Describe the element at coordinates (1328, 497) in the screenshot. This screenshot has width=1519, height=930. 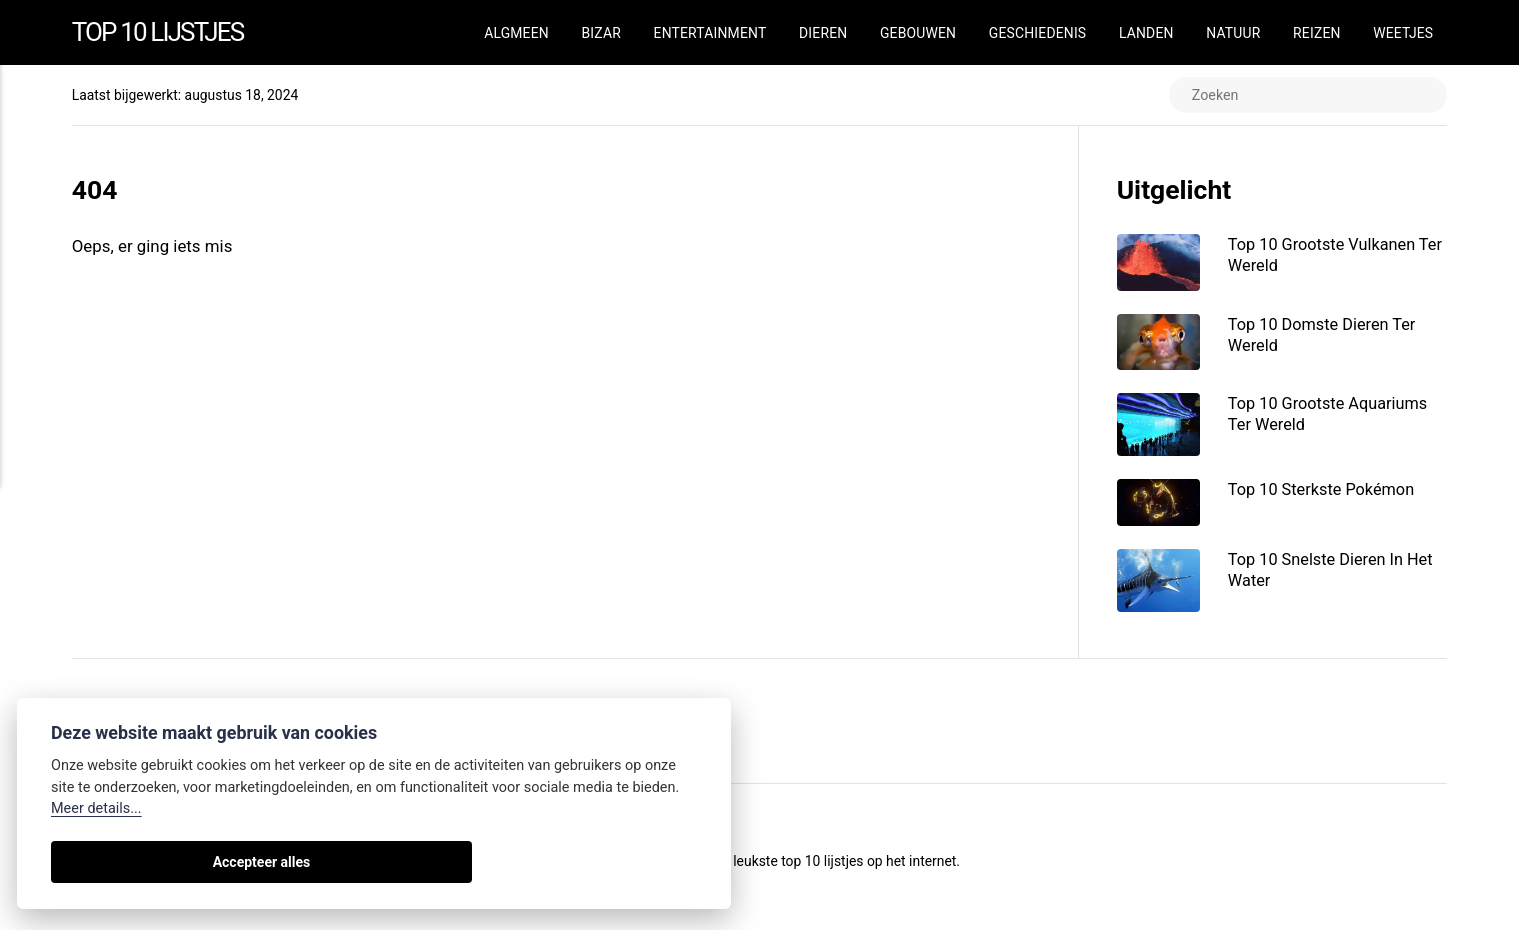
I see `Top 10 Sterkste Pokémon` at that location.